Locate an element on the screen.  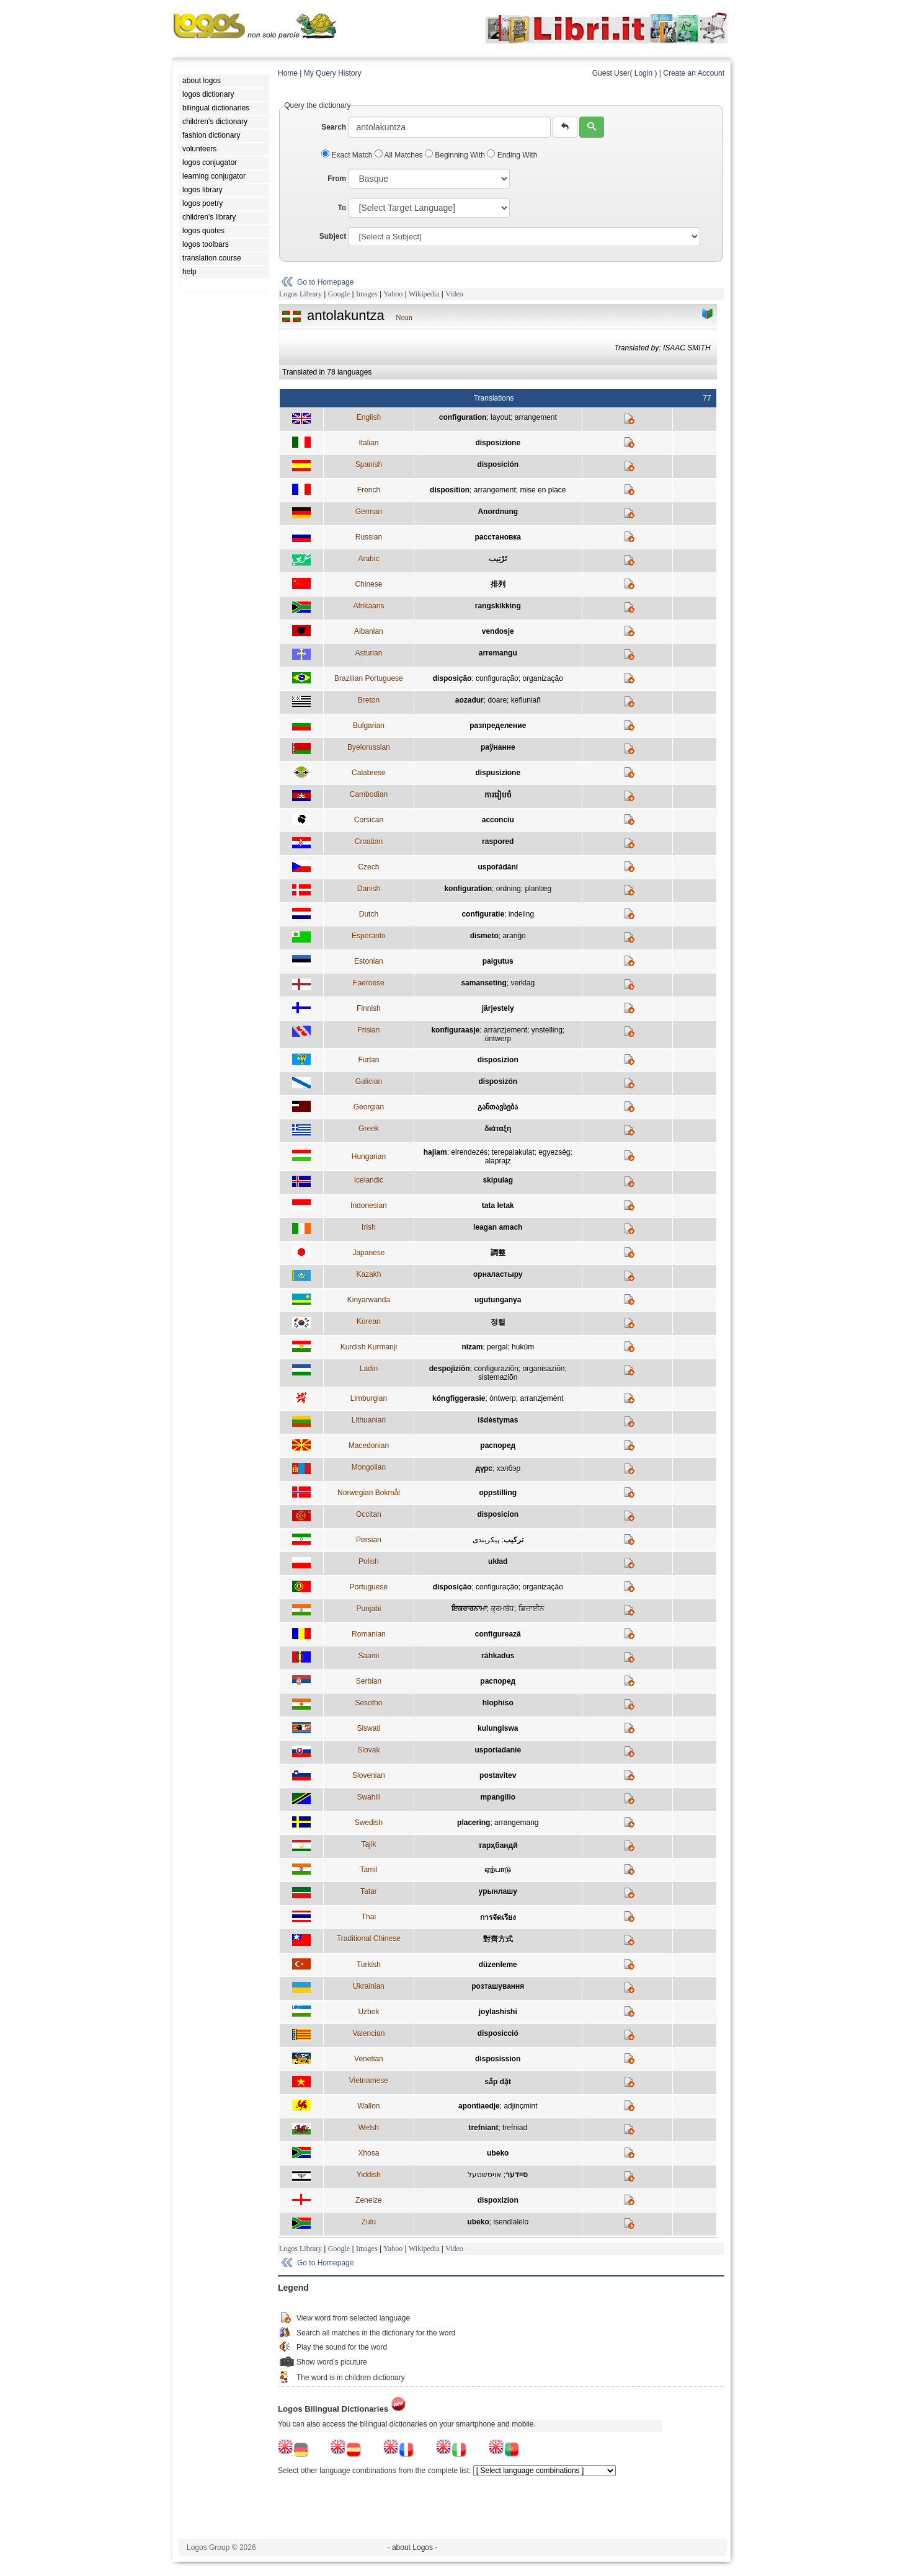
dispusizione is located at coordinates (497, 772).